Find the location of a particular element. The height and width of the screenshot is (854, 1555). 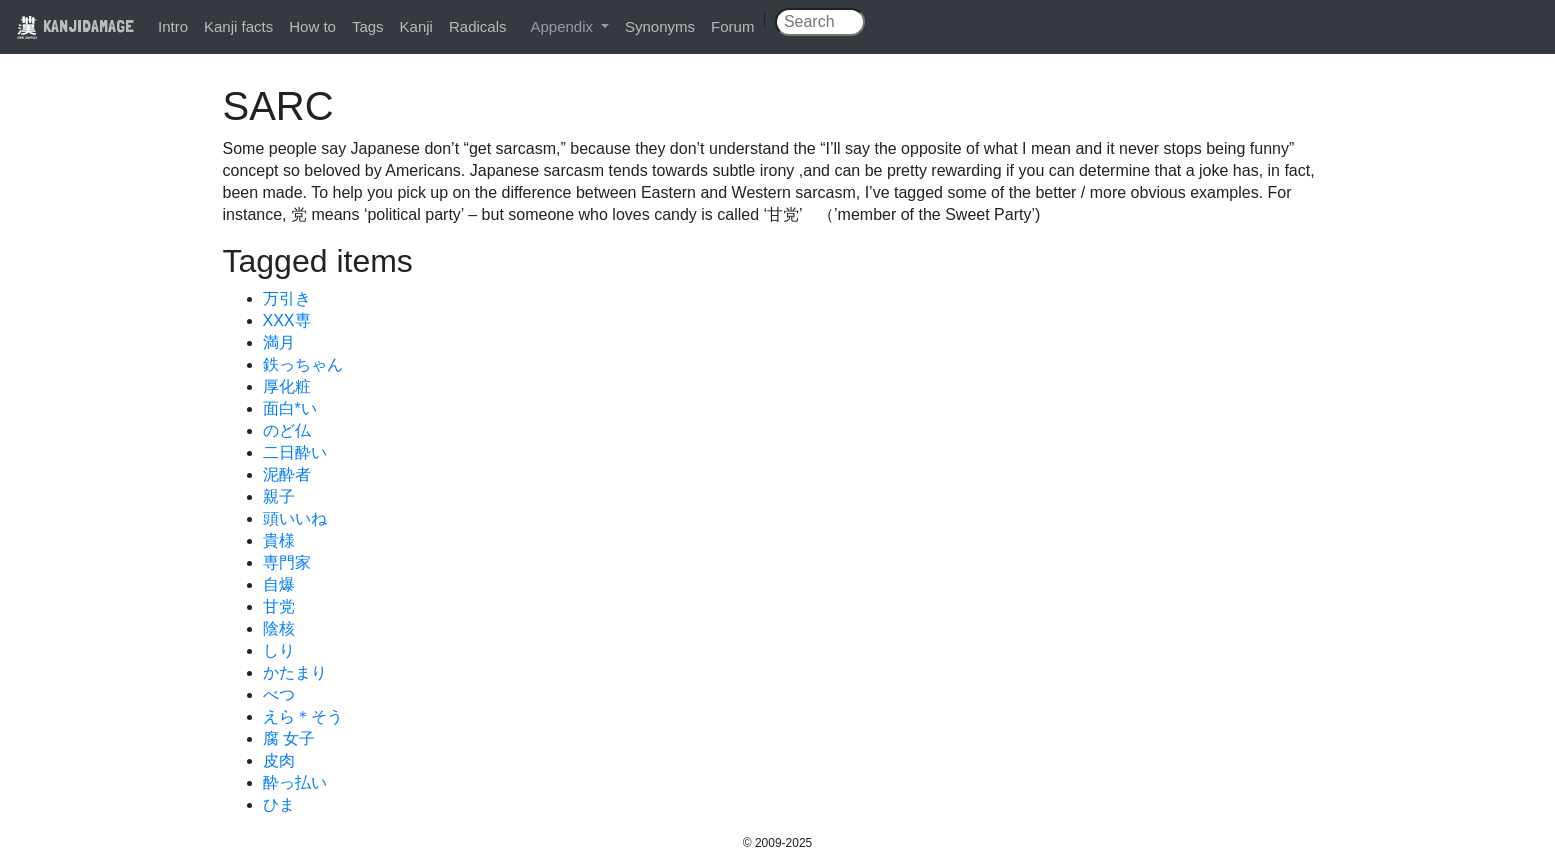

二日酔い is located at coordinates (295, 452).